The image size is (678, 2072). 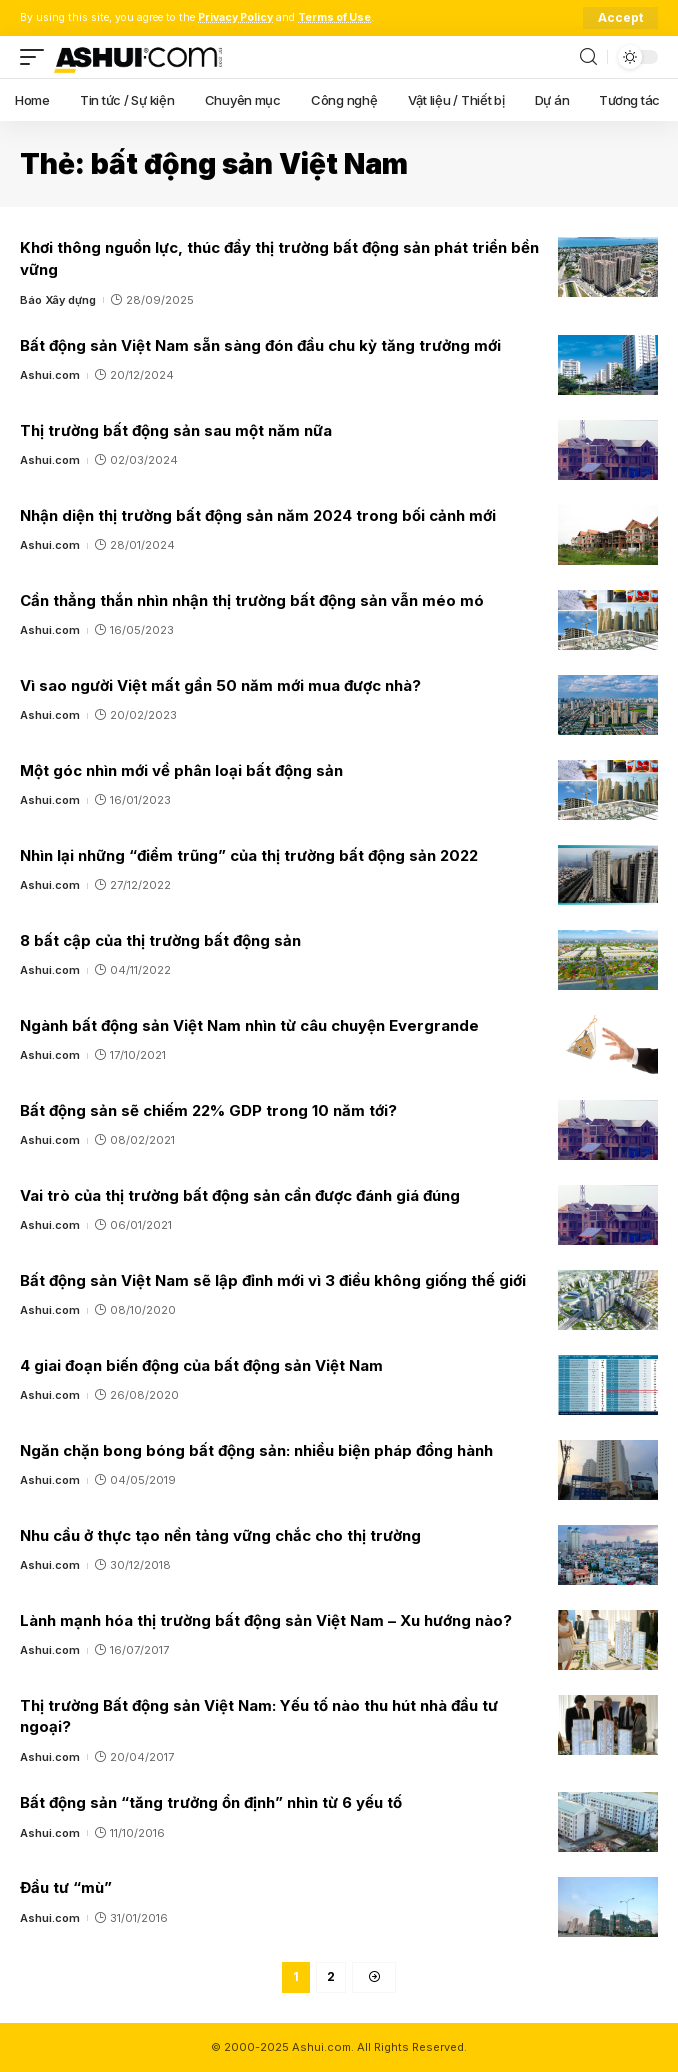 I want to click on Terms of Use, so click(x=334, y=17).